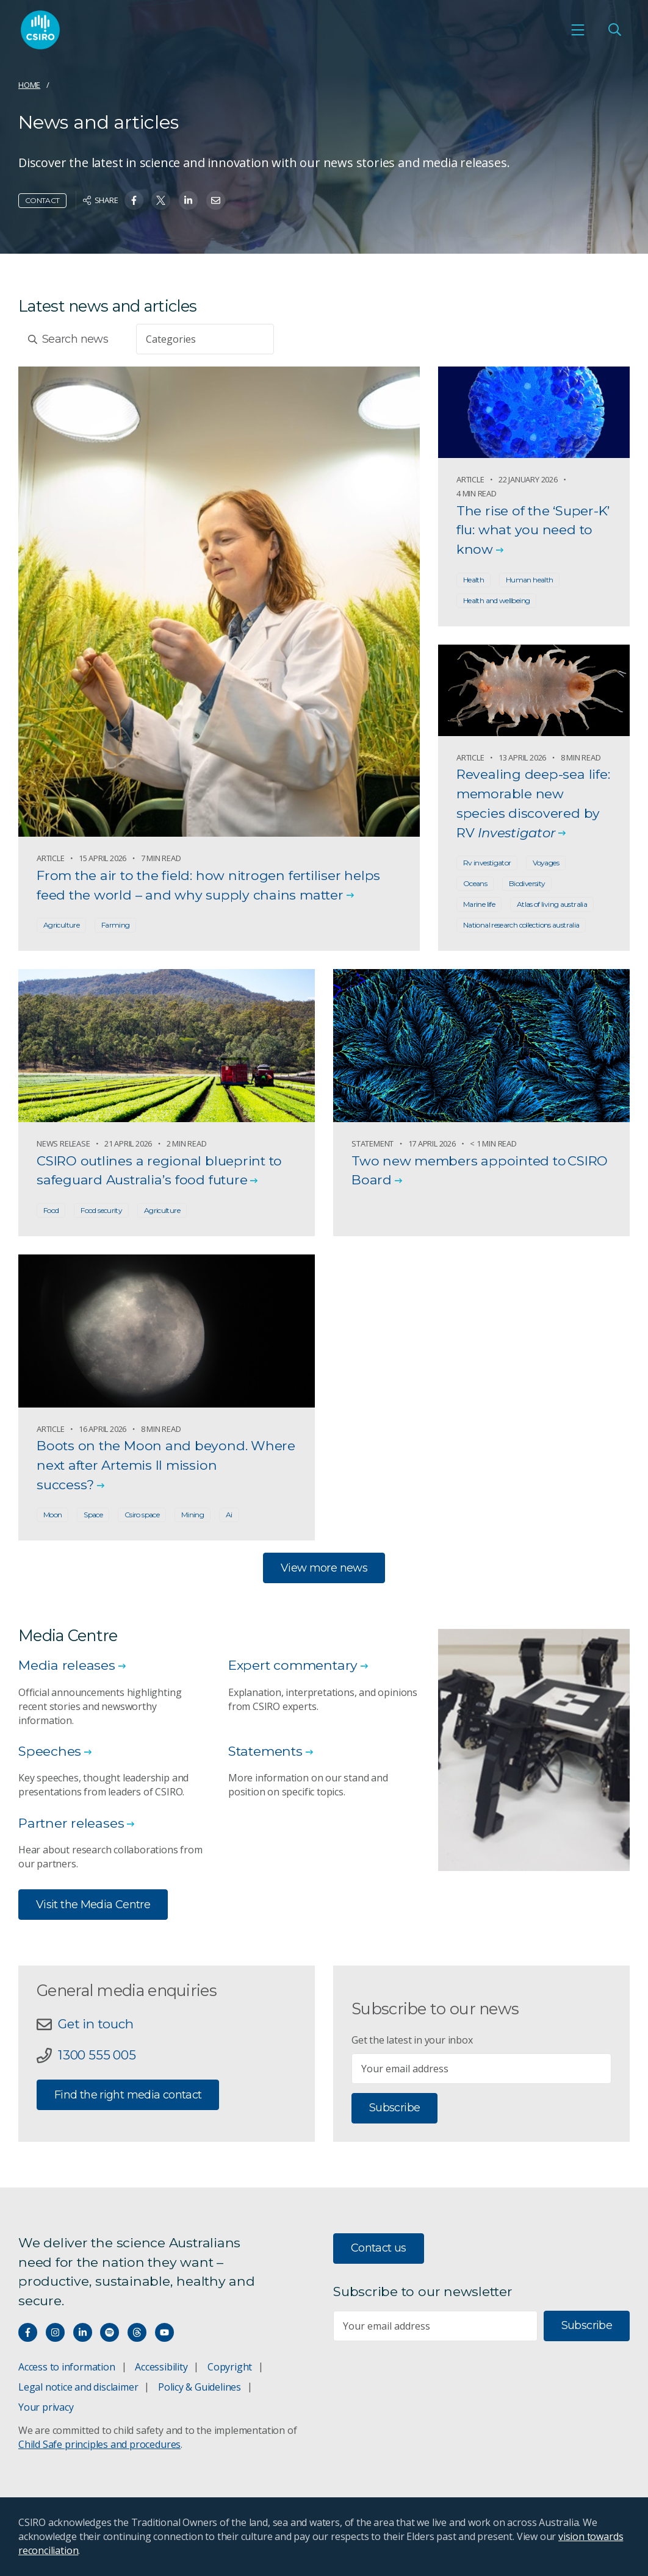  Describe the element at coordinates (66, 2367) in the screenshot. I see `Access to information` at that location.